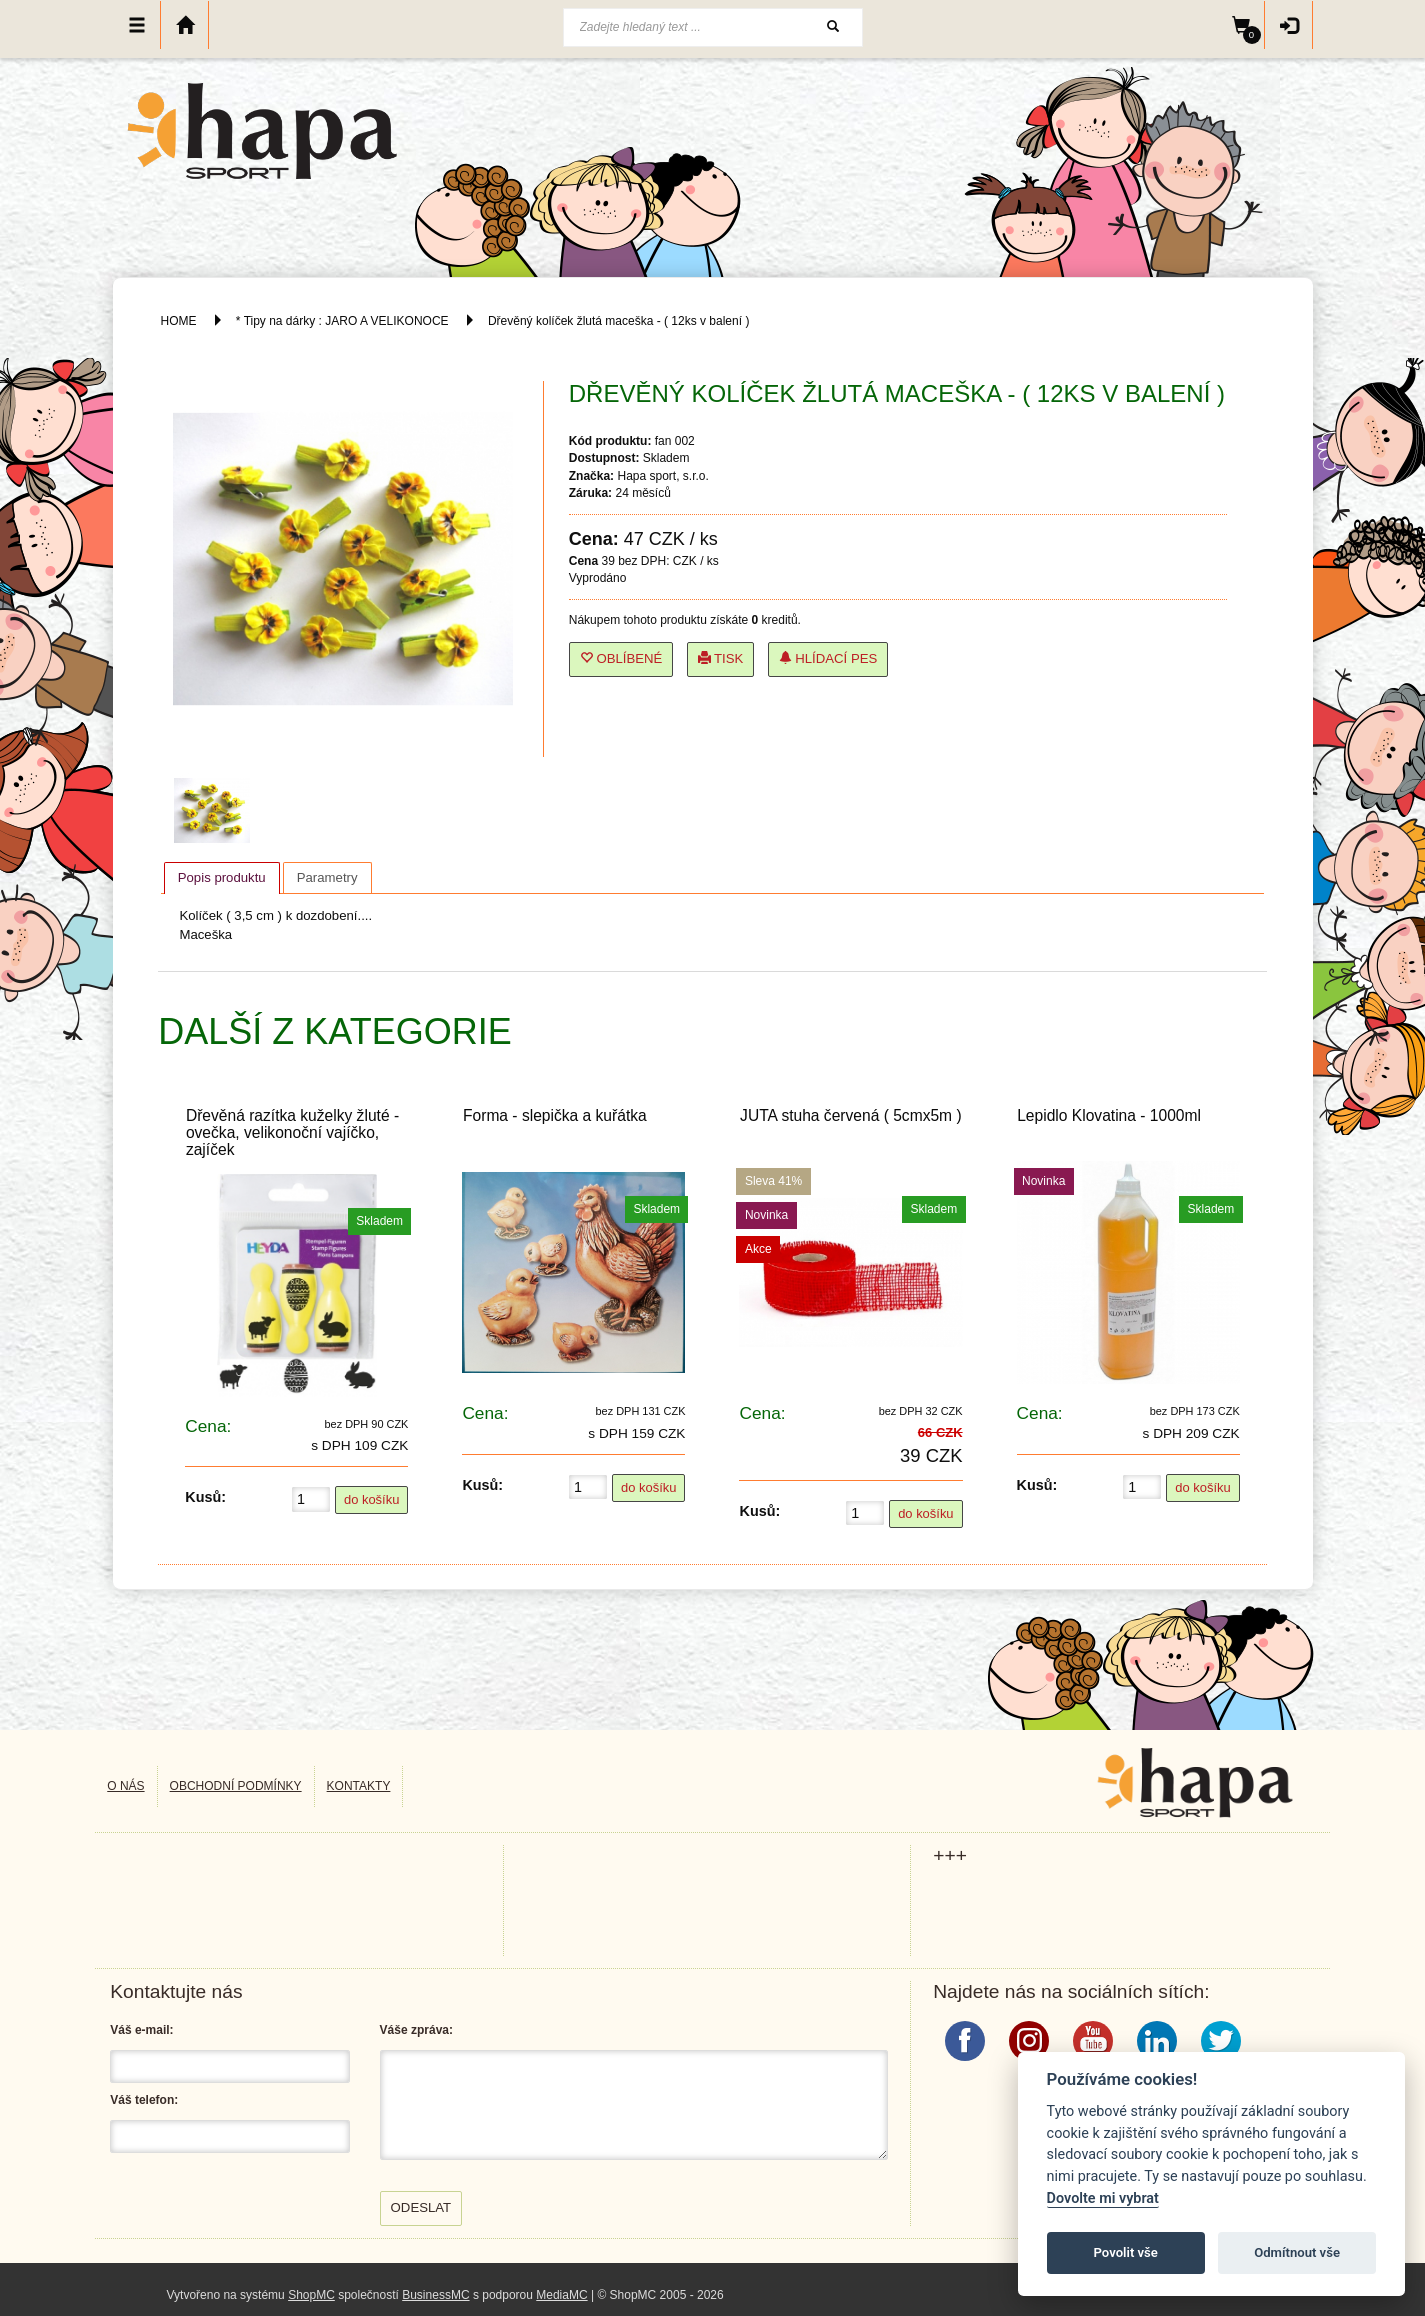 Image resolution: width=1425 pixels, height=2316 pixels. I want to click on Váš telefon:, so click(144, 2100).